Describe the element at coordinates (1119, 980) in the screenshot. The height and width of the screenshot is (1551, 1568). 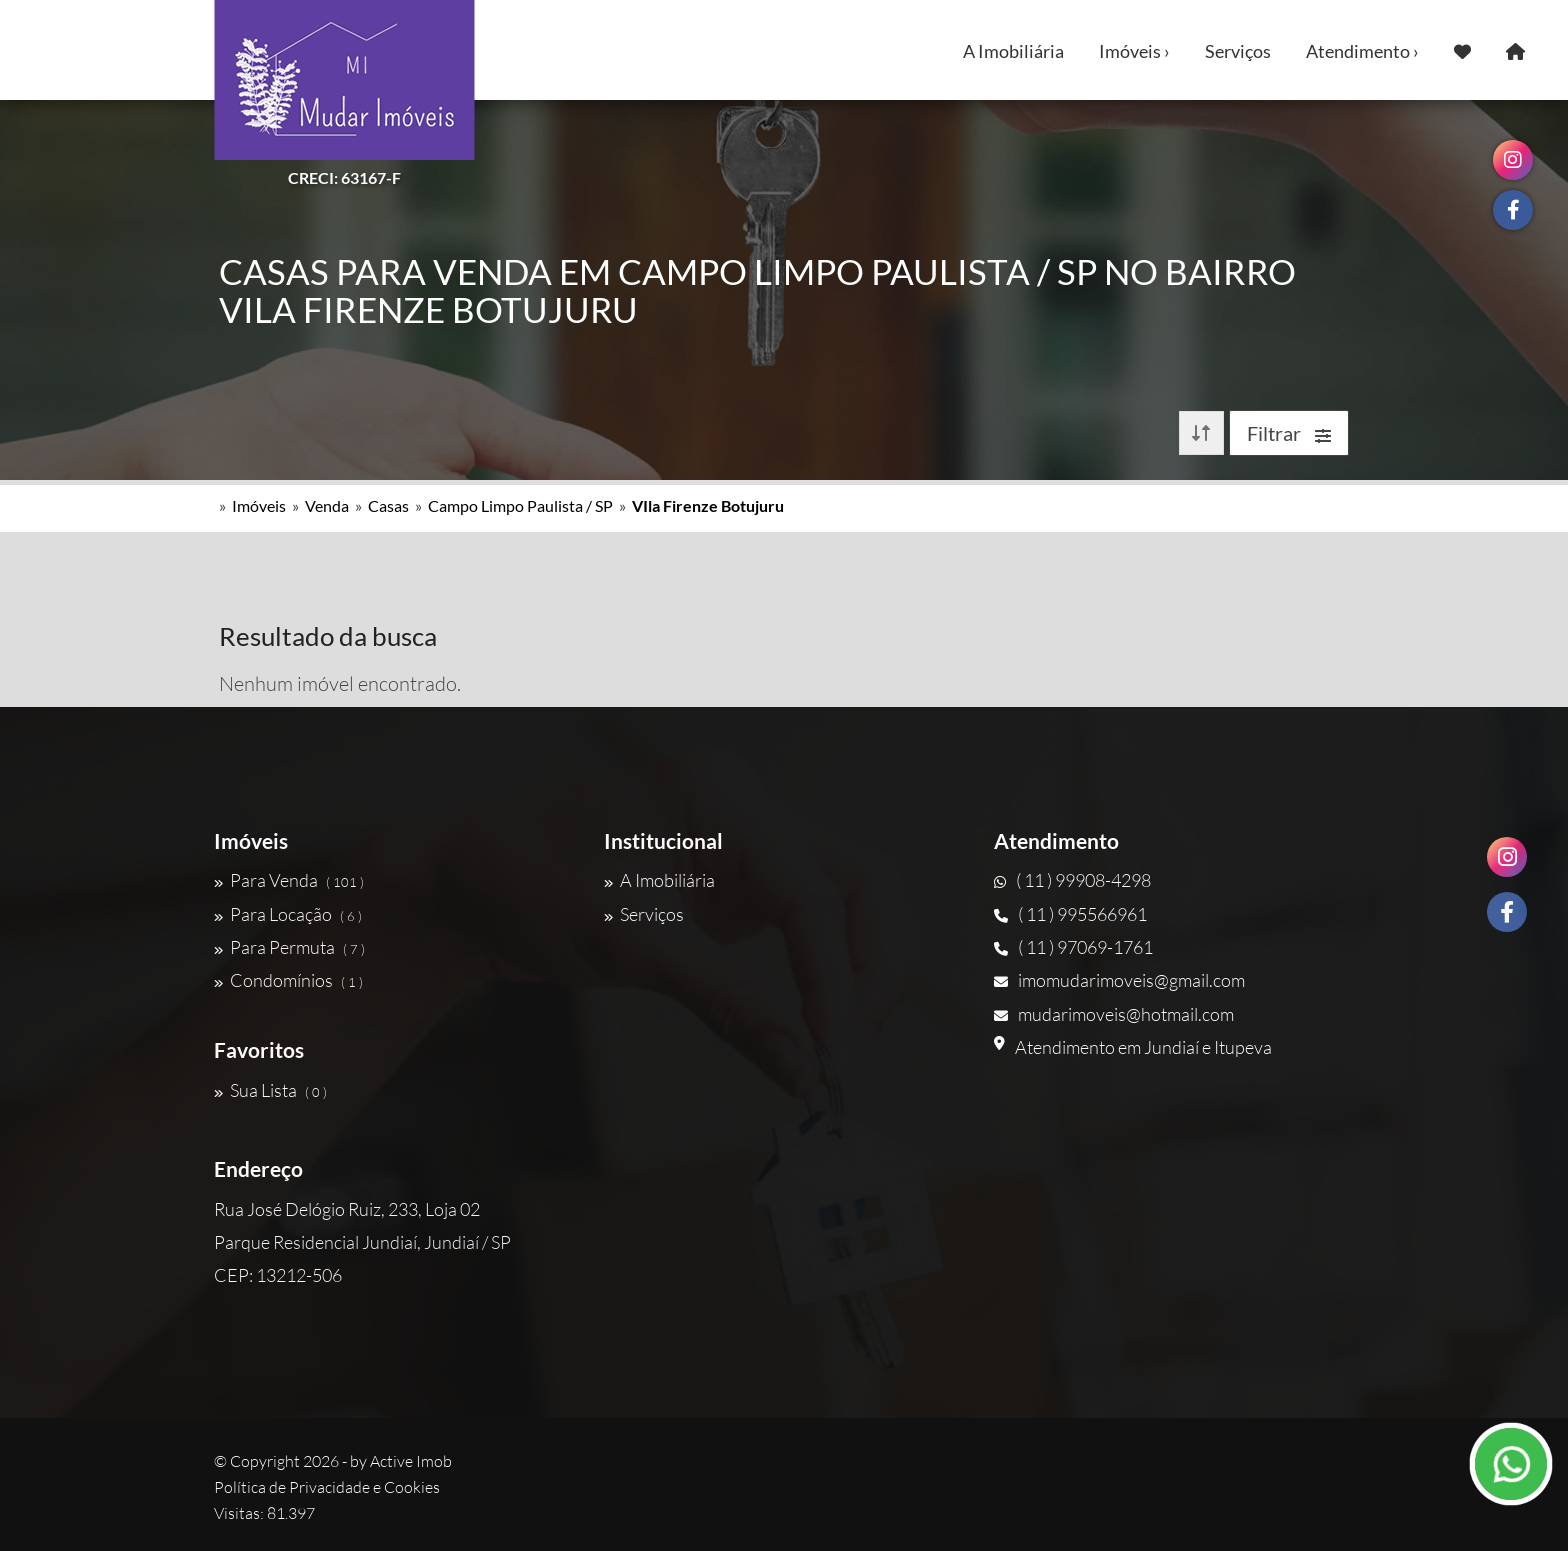
I see `imomudarimoveis@gmail.com` at that location.